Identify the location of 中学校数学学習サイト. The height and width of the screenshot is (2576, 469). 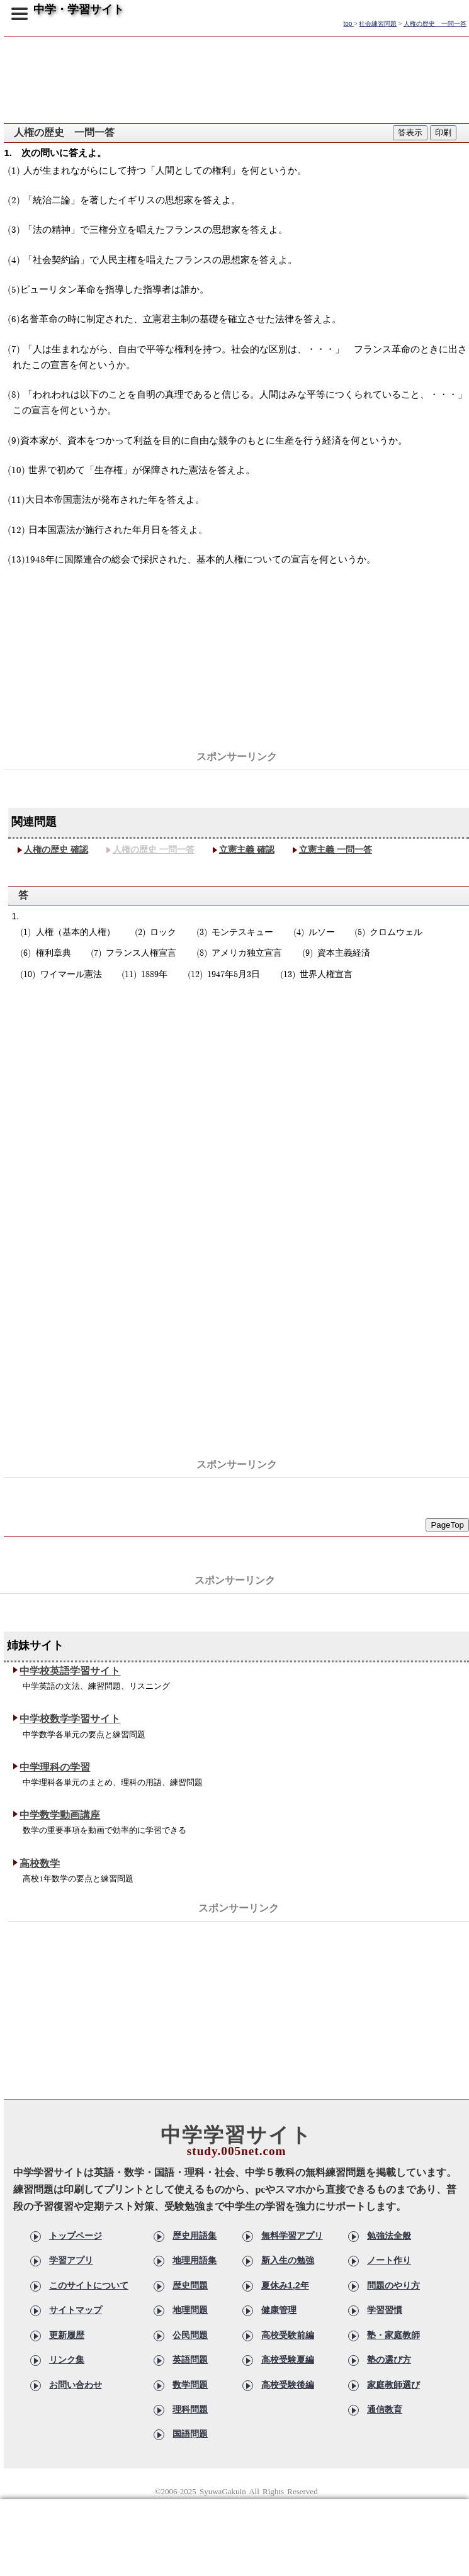
(70, 1718).